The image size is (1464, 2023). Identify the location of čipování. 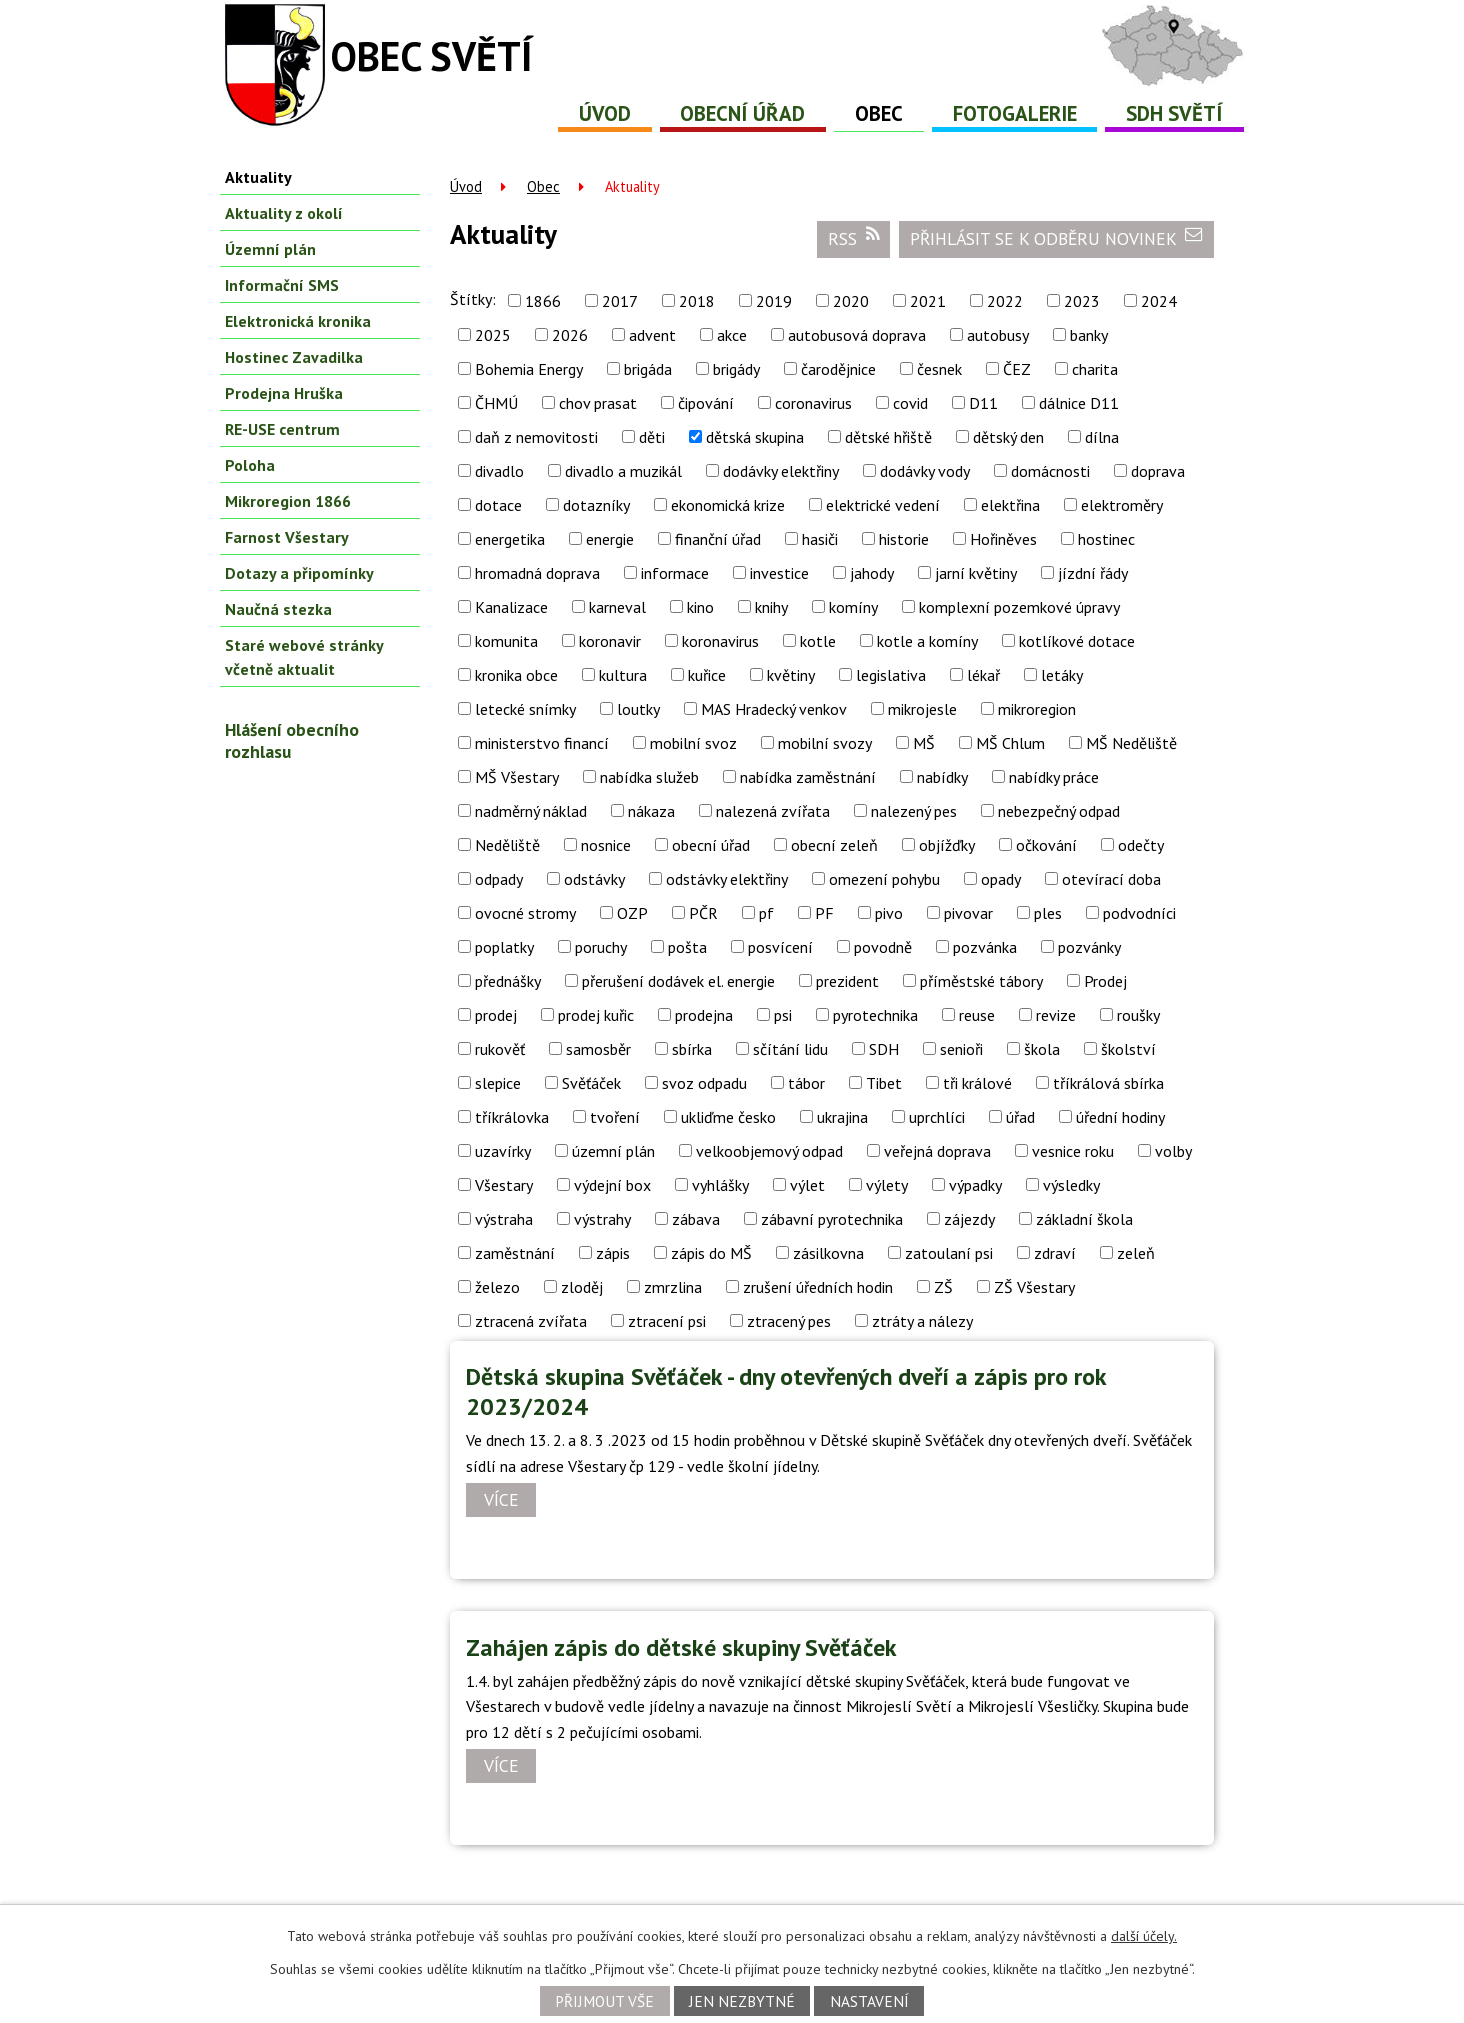
(706, 403).